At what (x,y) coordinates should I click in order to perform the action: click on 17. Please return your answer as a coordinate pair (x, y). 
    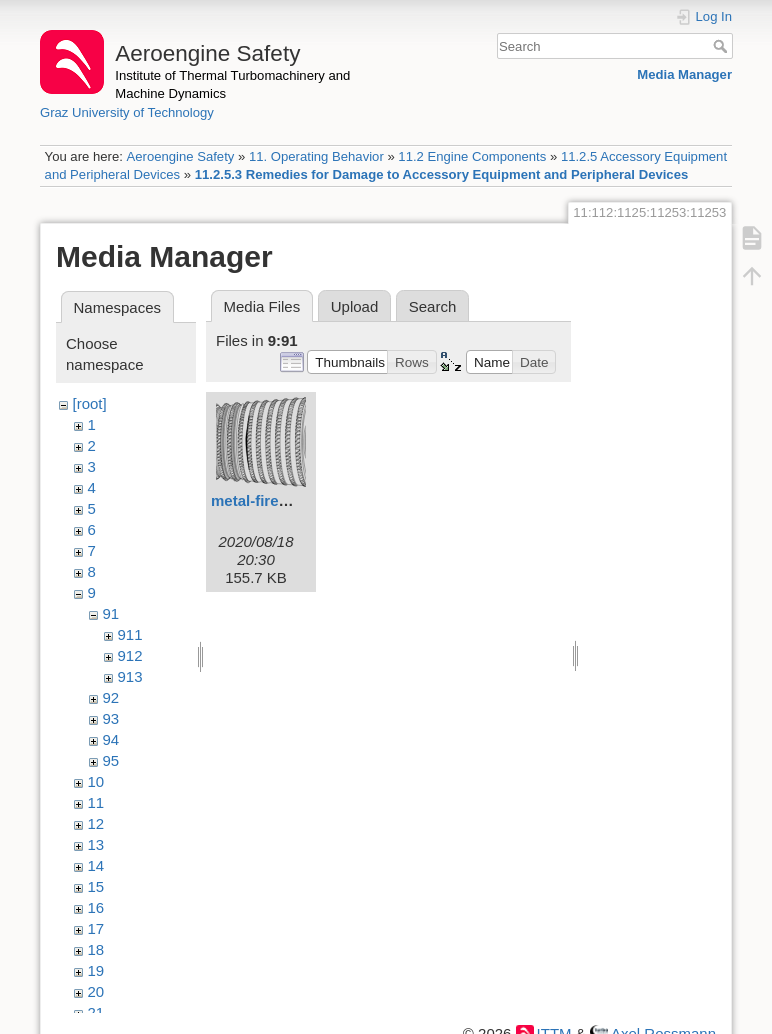
    Looking at the image, I should click on (96, 928).